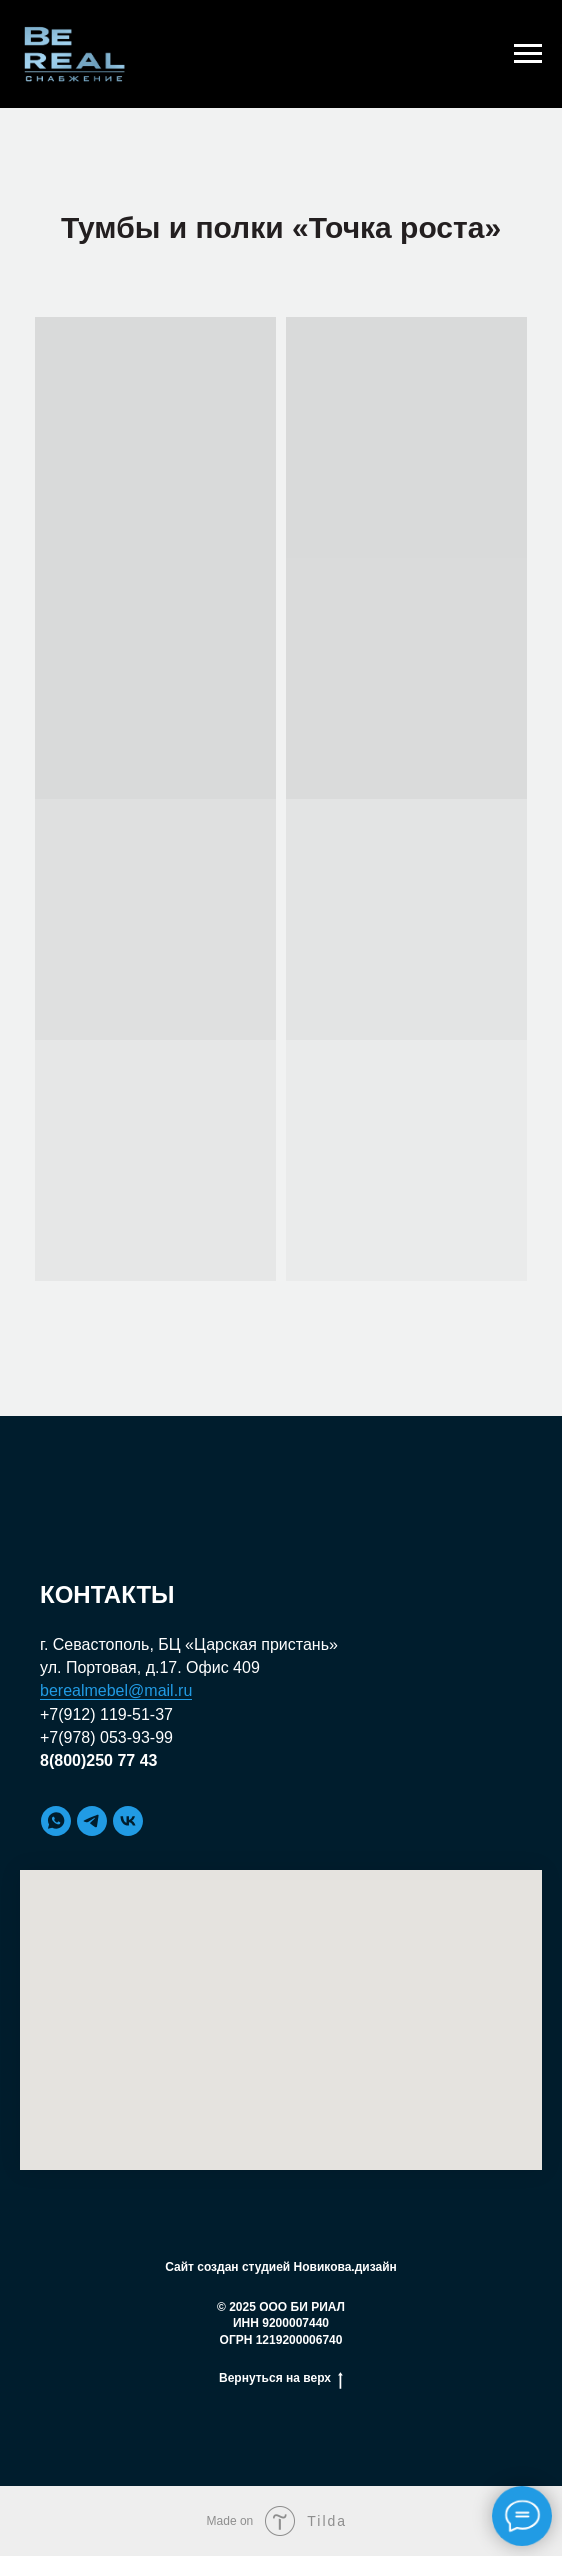 The height and width of the screenshot is (2556, 562). I want to click on [telegram], so click(92, 1821).